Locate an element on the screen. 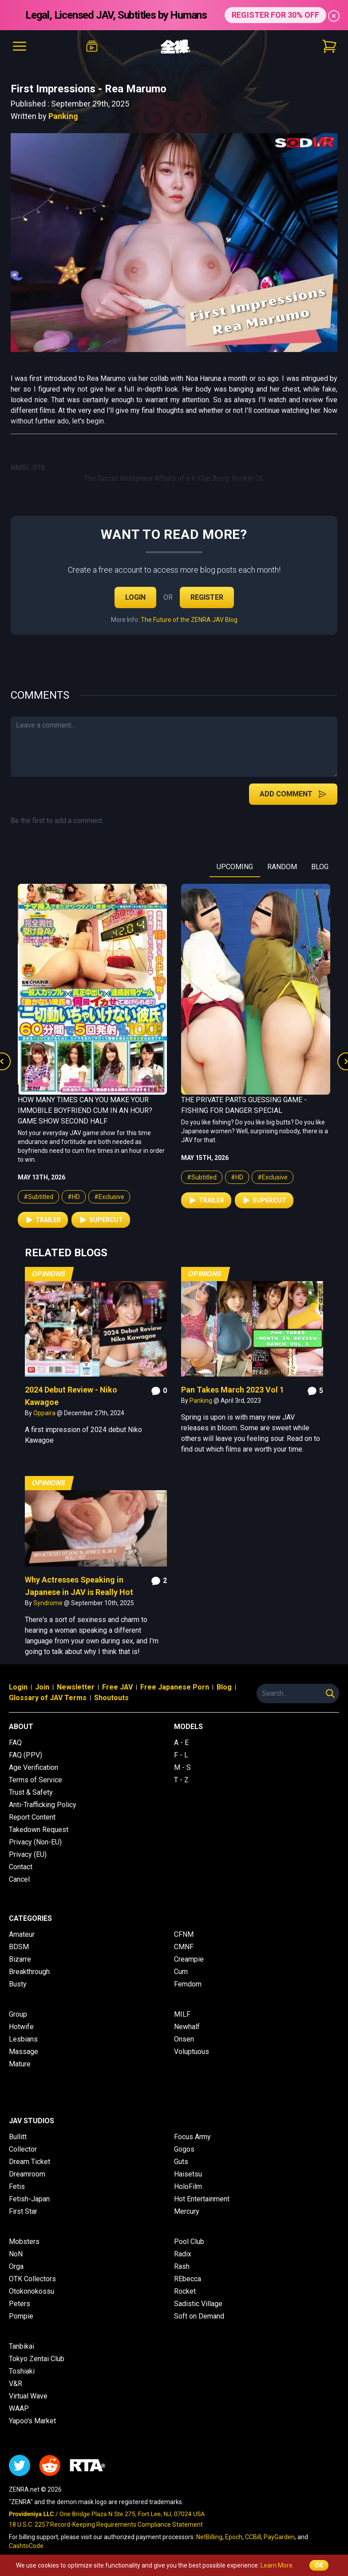 The image size is (348, 2576). Trust & Safety is located at coordinates (31, 1792).